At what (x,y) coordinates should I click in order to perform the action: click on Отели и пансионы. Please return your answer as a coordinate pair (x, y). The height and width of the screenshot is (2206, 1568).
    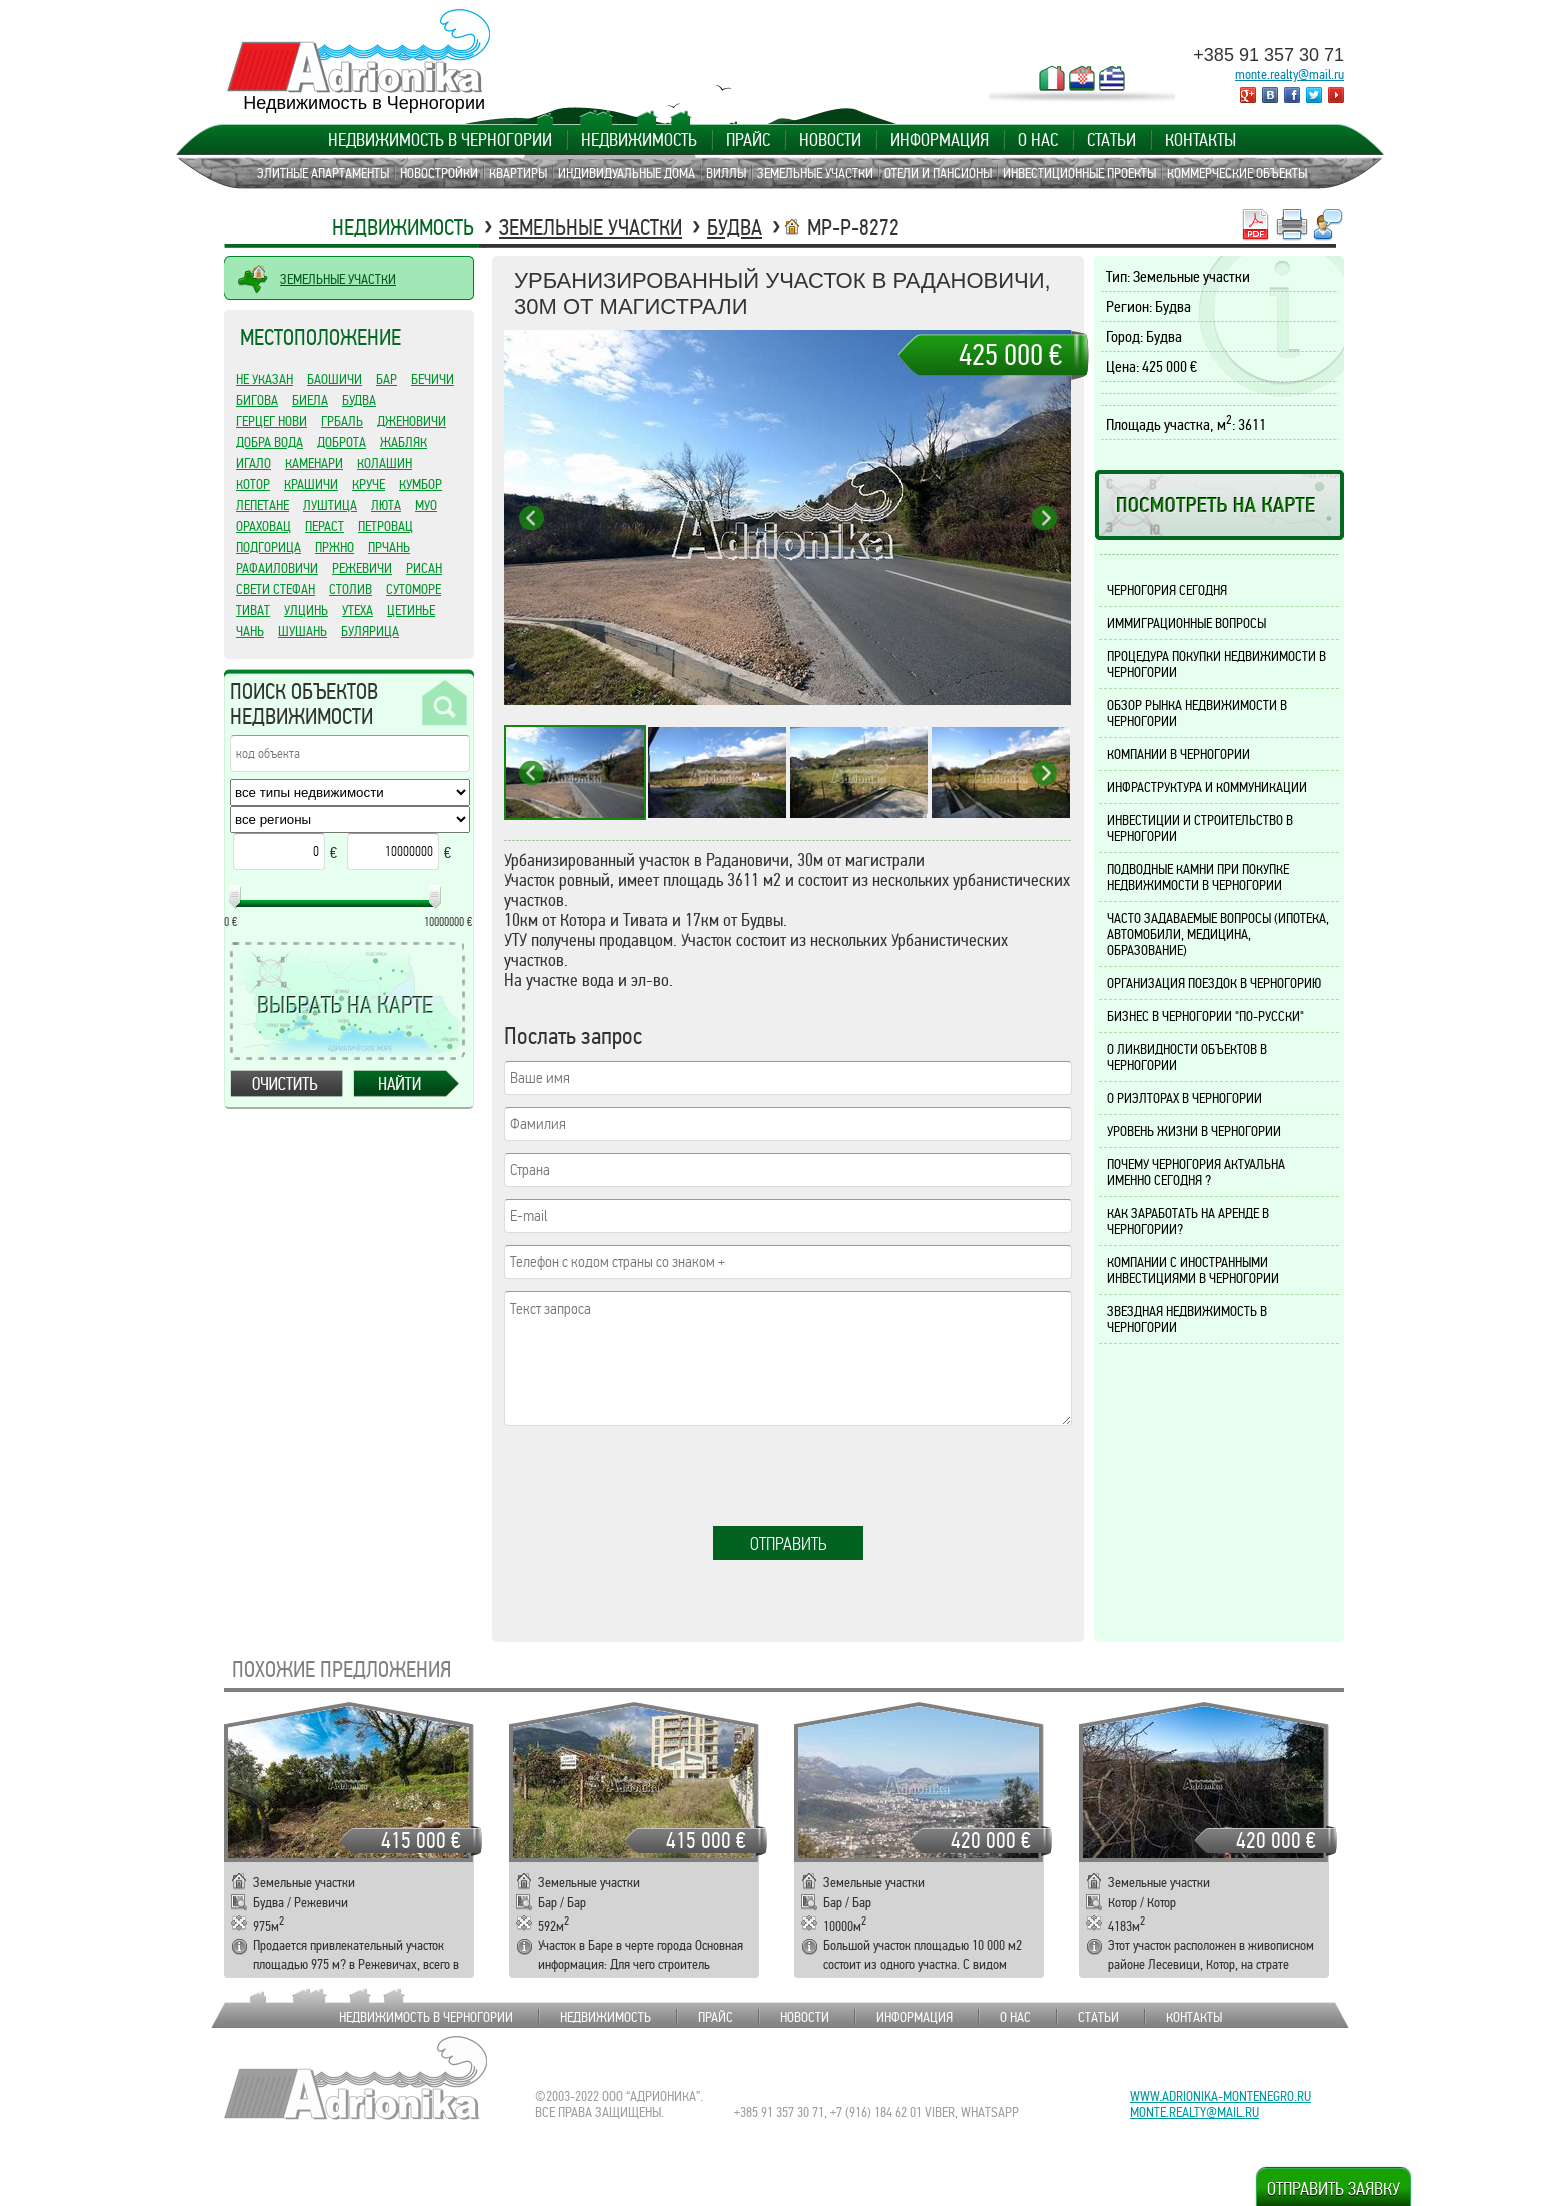
    Looking at the image, I should click on (938, 173).